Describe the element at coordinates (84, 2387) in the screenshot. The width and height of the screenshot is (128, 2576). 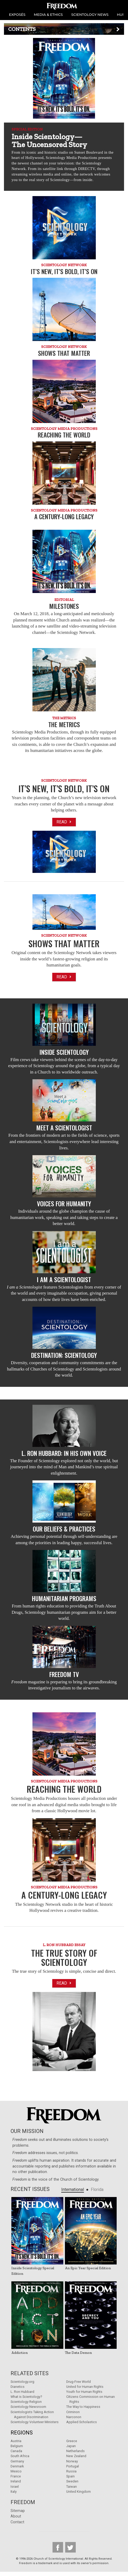
I see `United for Human Rights` at that location.